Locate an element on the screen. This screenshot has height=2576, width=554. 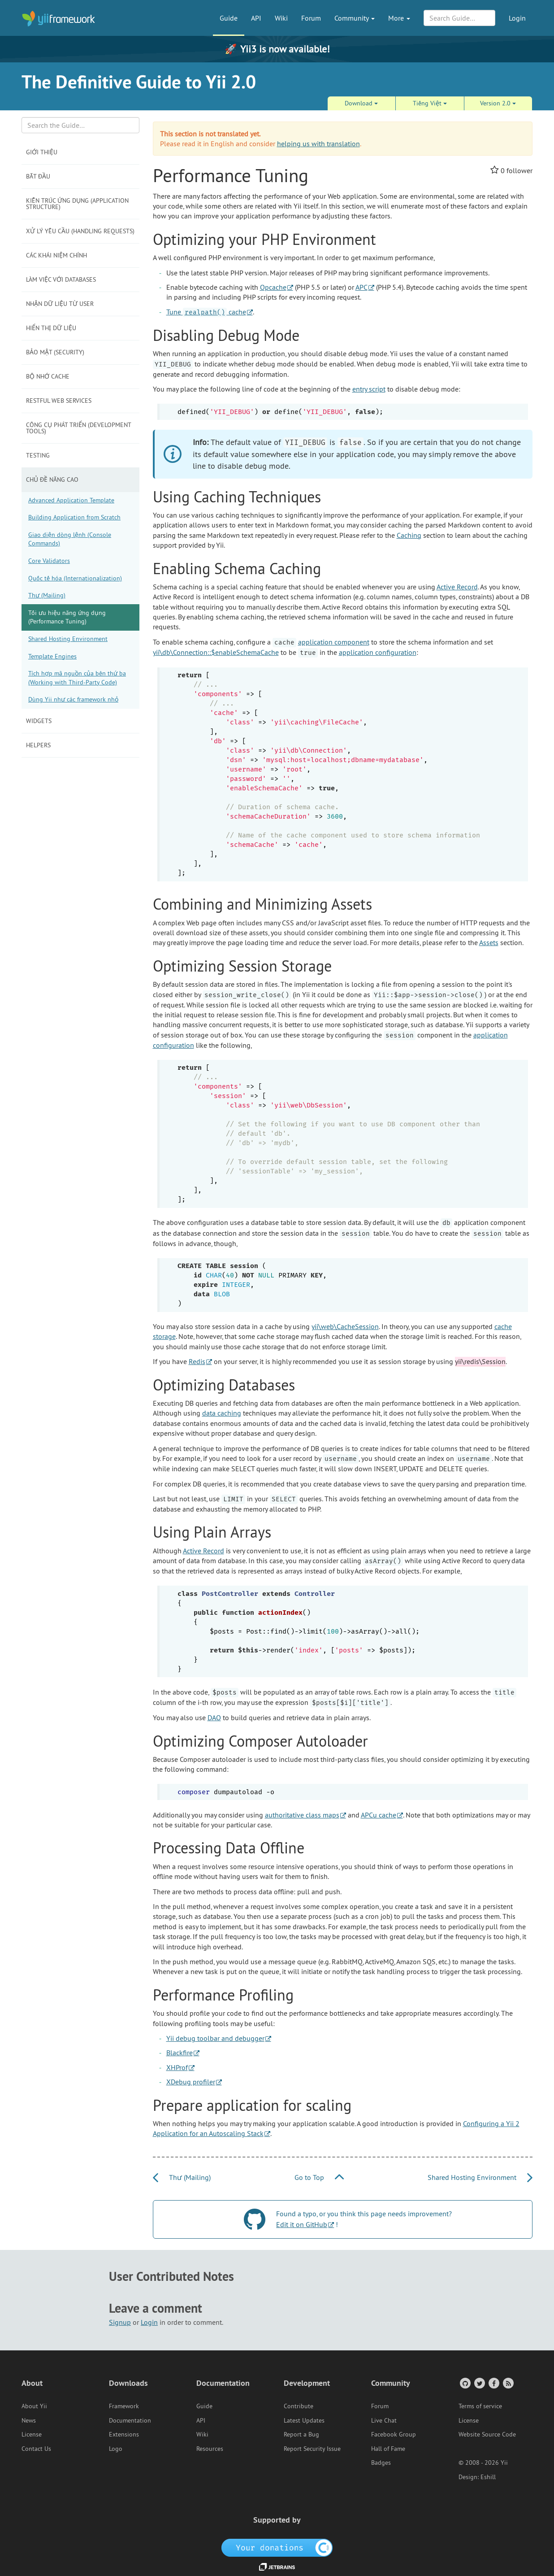
Các khái niệm chính is located at coordinates (56, 255).